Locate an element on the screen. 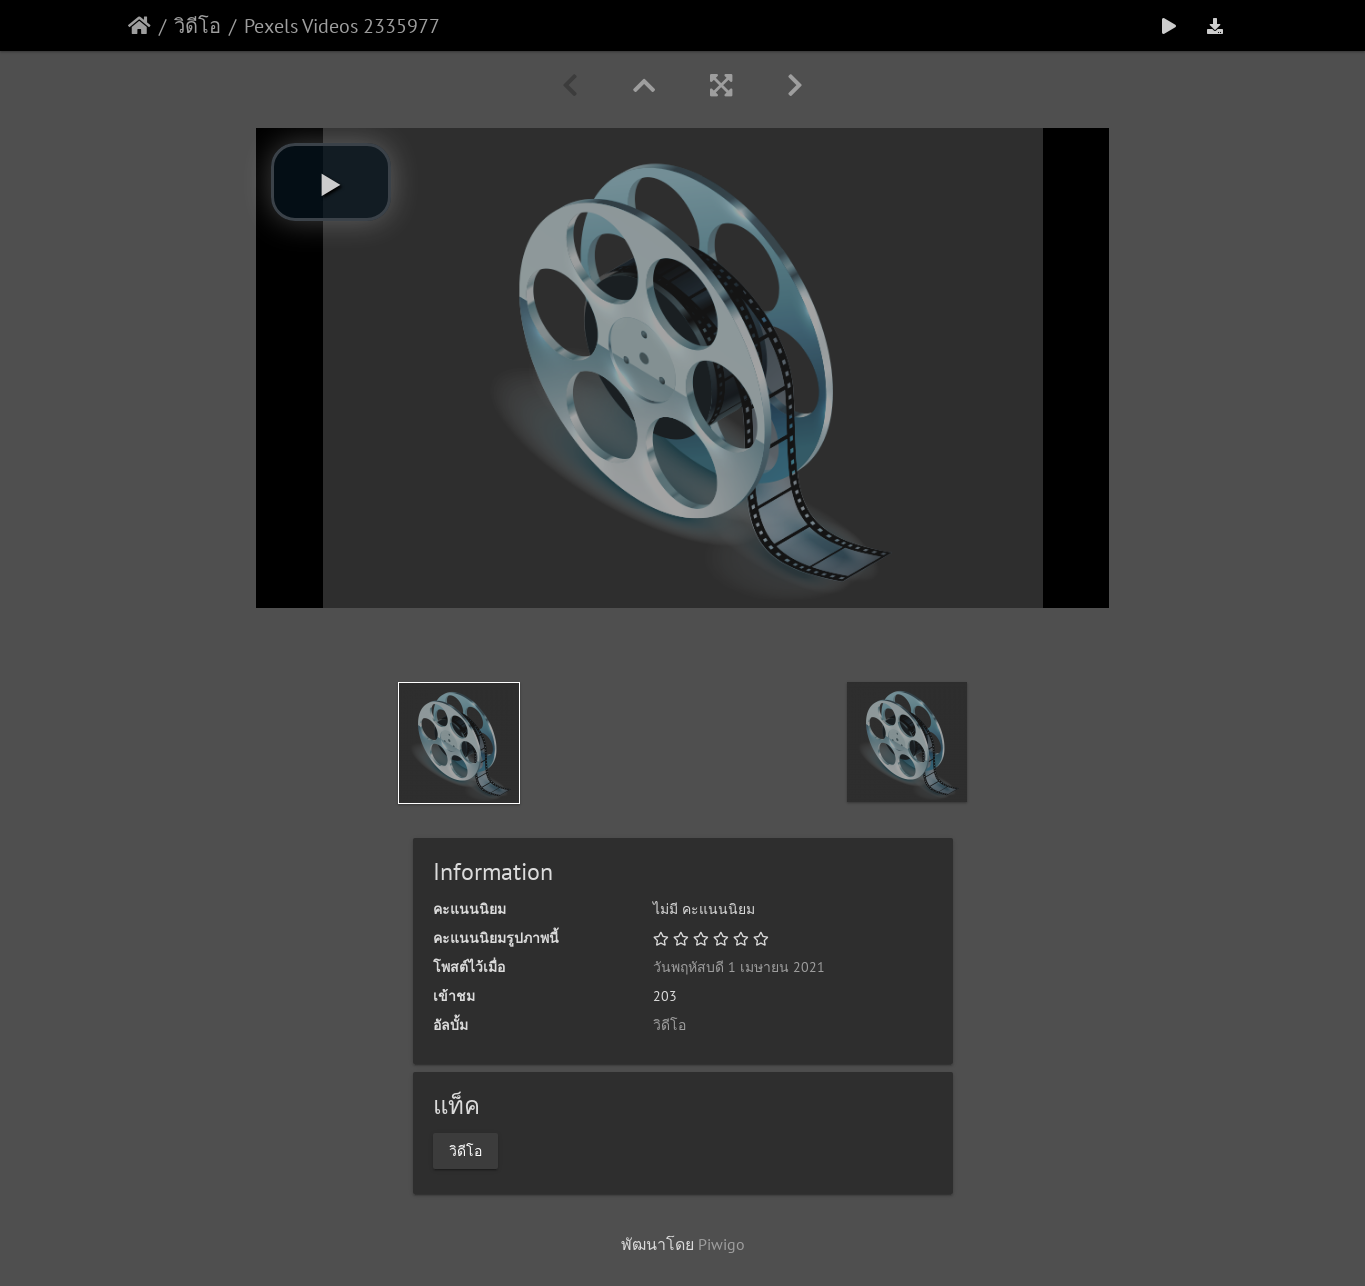  [option] is located at coordinates (459, 743).